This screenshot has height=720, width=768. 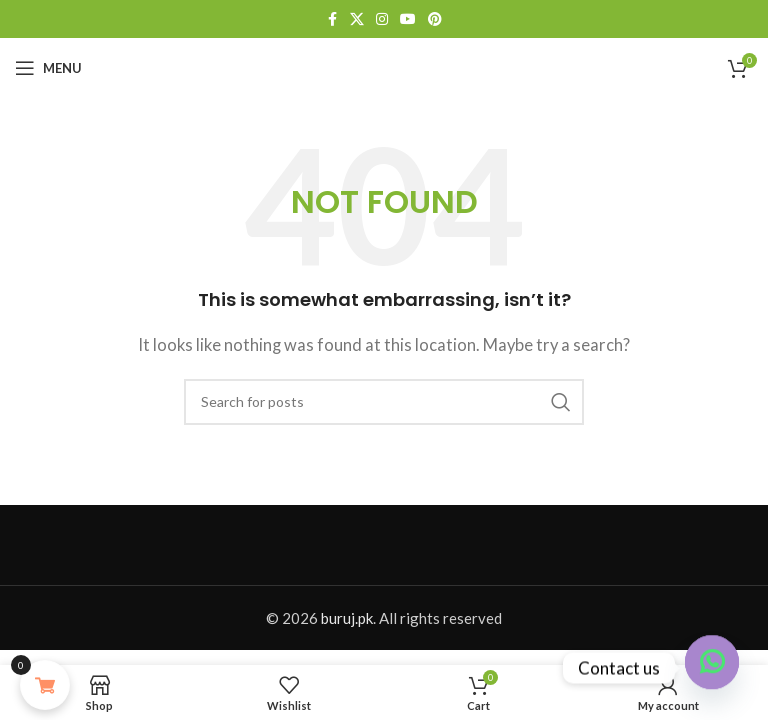 I want to click on [Open mobile menu], so click(x=48, y=68).